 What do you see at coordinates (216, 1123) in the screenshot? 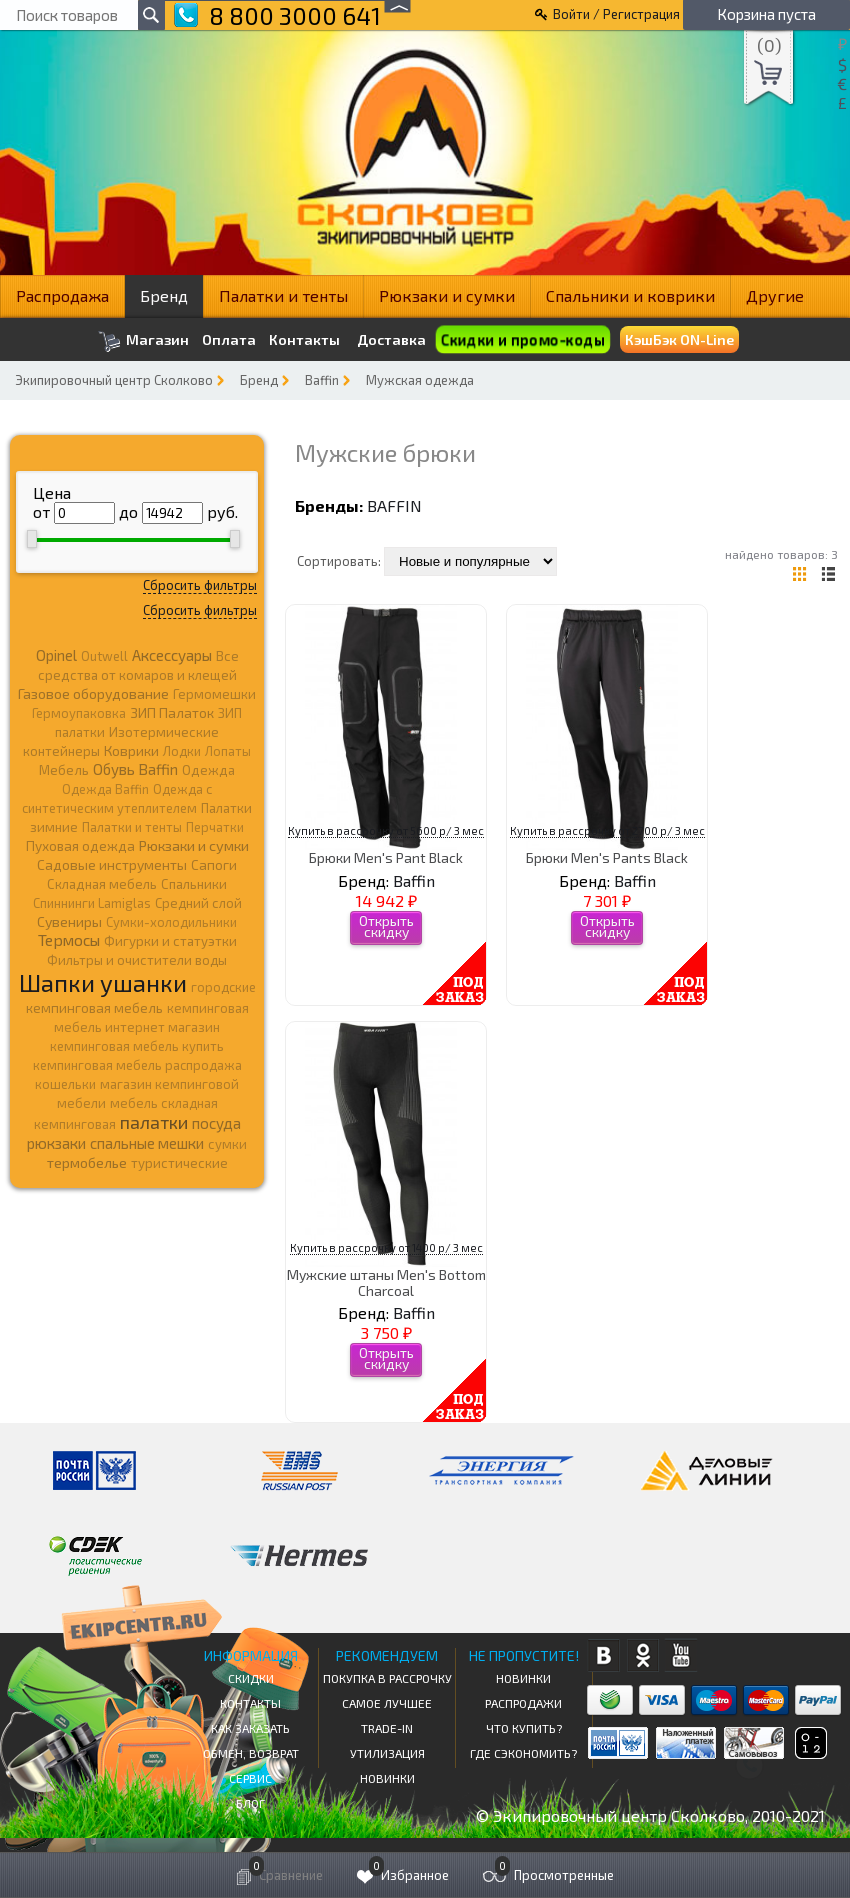
I see `посуда` at bounding box center [216, 1123].